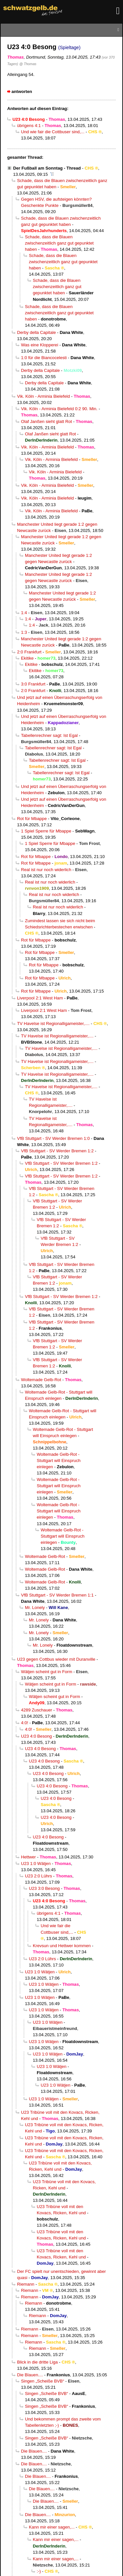  What do you see at coordinates (49, 735) in the screenshot?
I see `Tabellenrechner sagt: Ist Egal` at bounding box center [49, 735].